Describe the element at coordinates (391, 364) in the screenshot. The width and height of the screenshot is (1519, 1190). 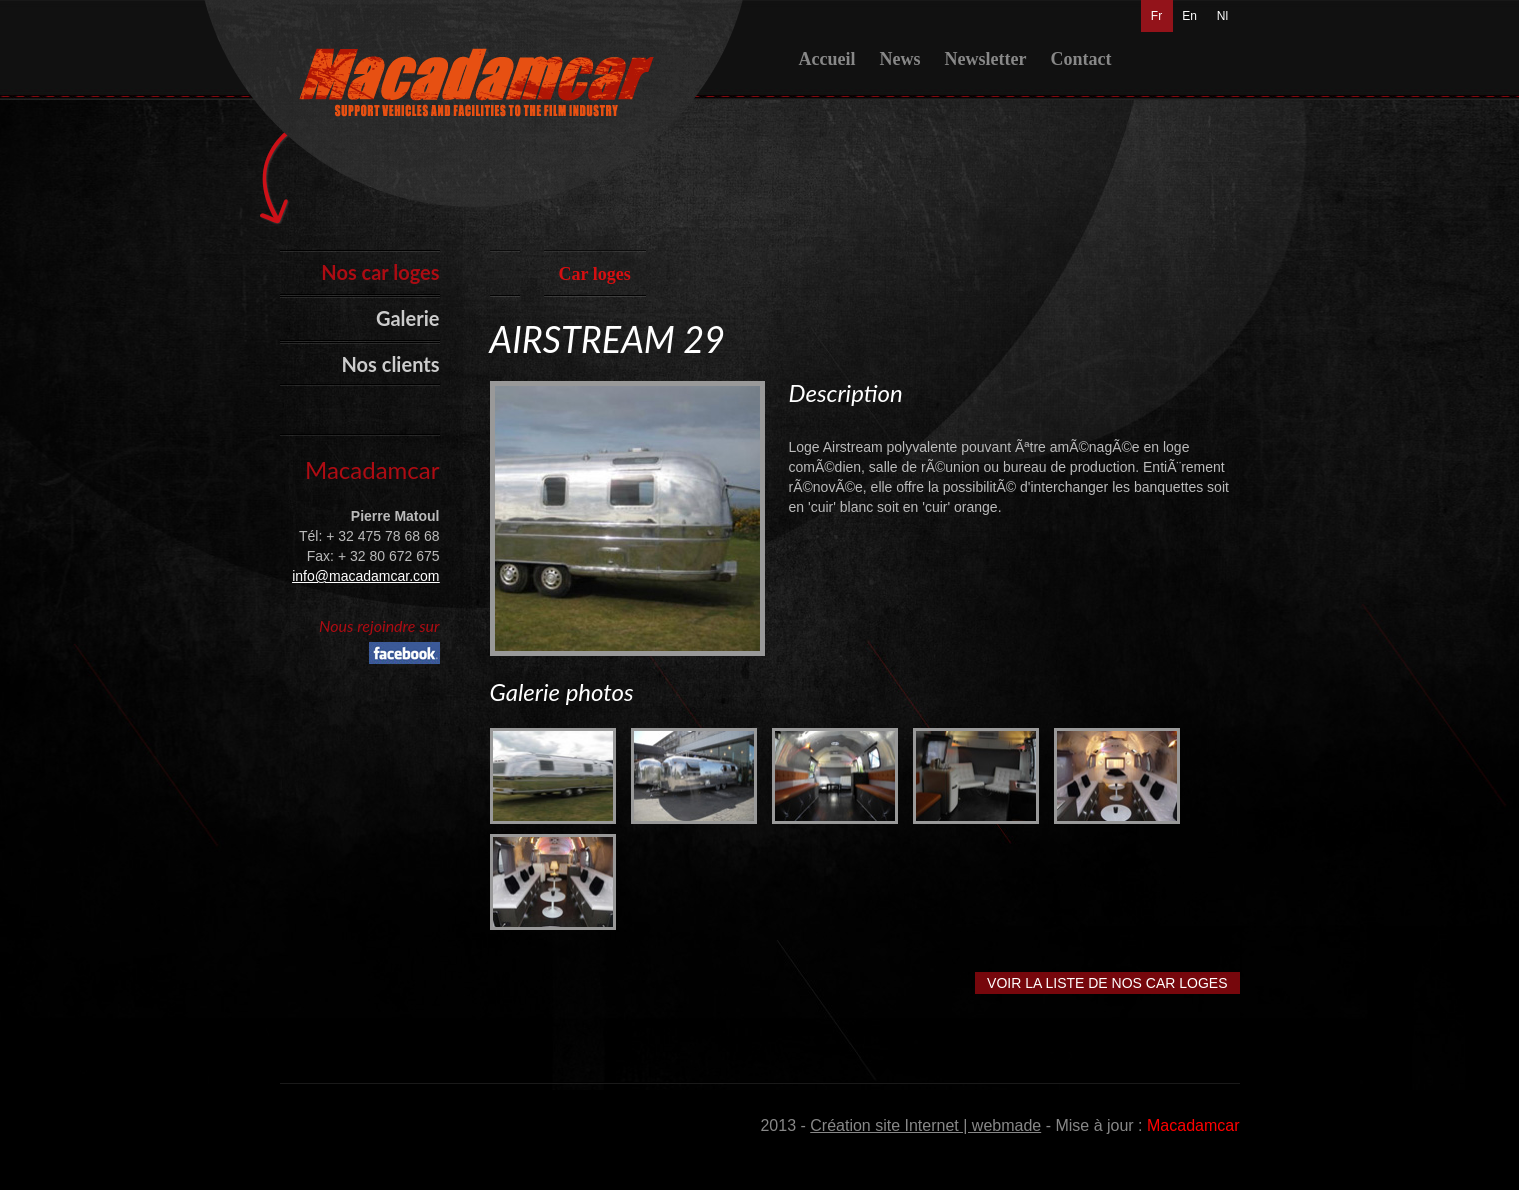
I see `Nos clients` at that location.